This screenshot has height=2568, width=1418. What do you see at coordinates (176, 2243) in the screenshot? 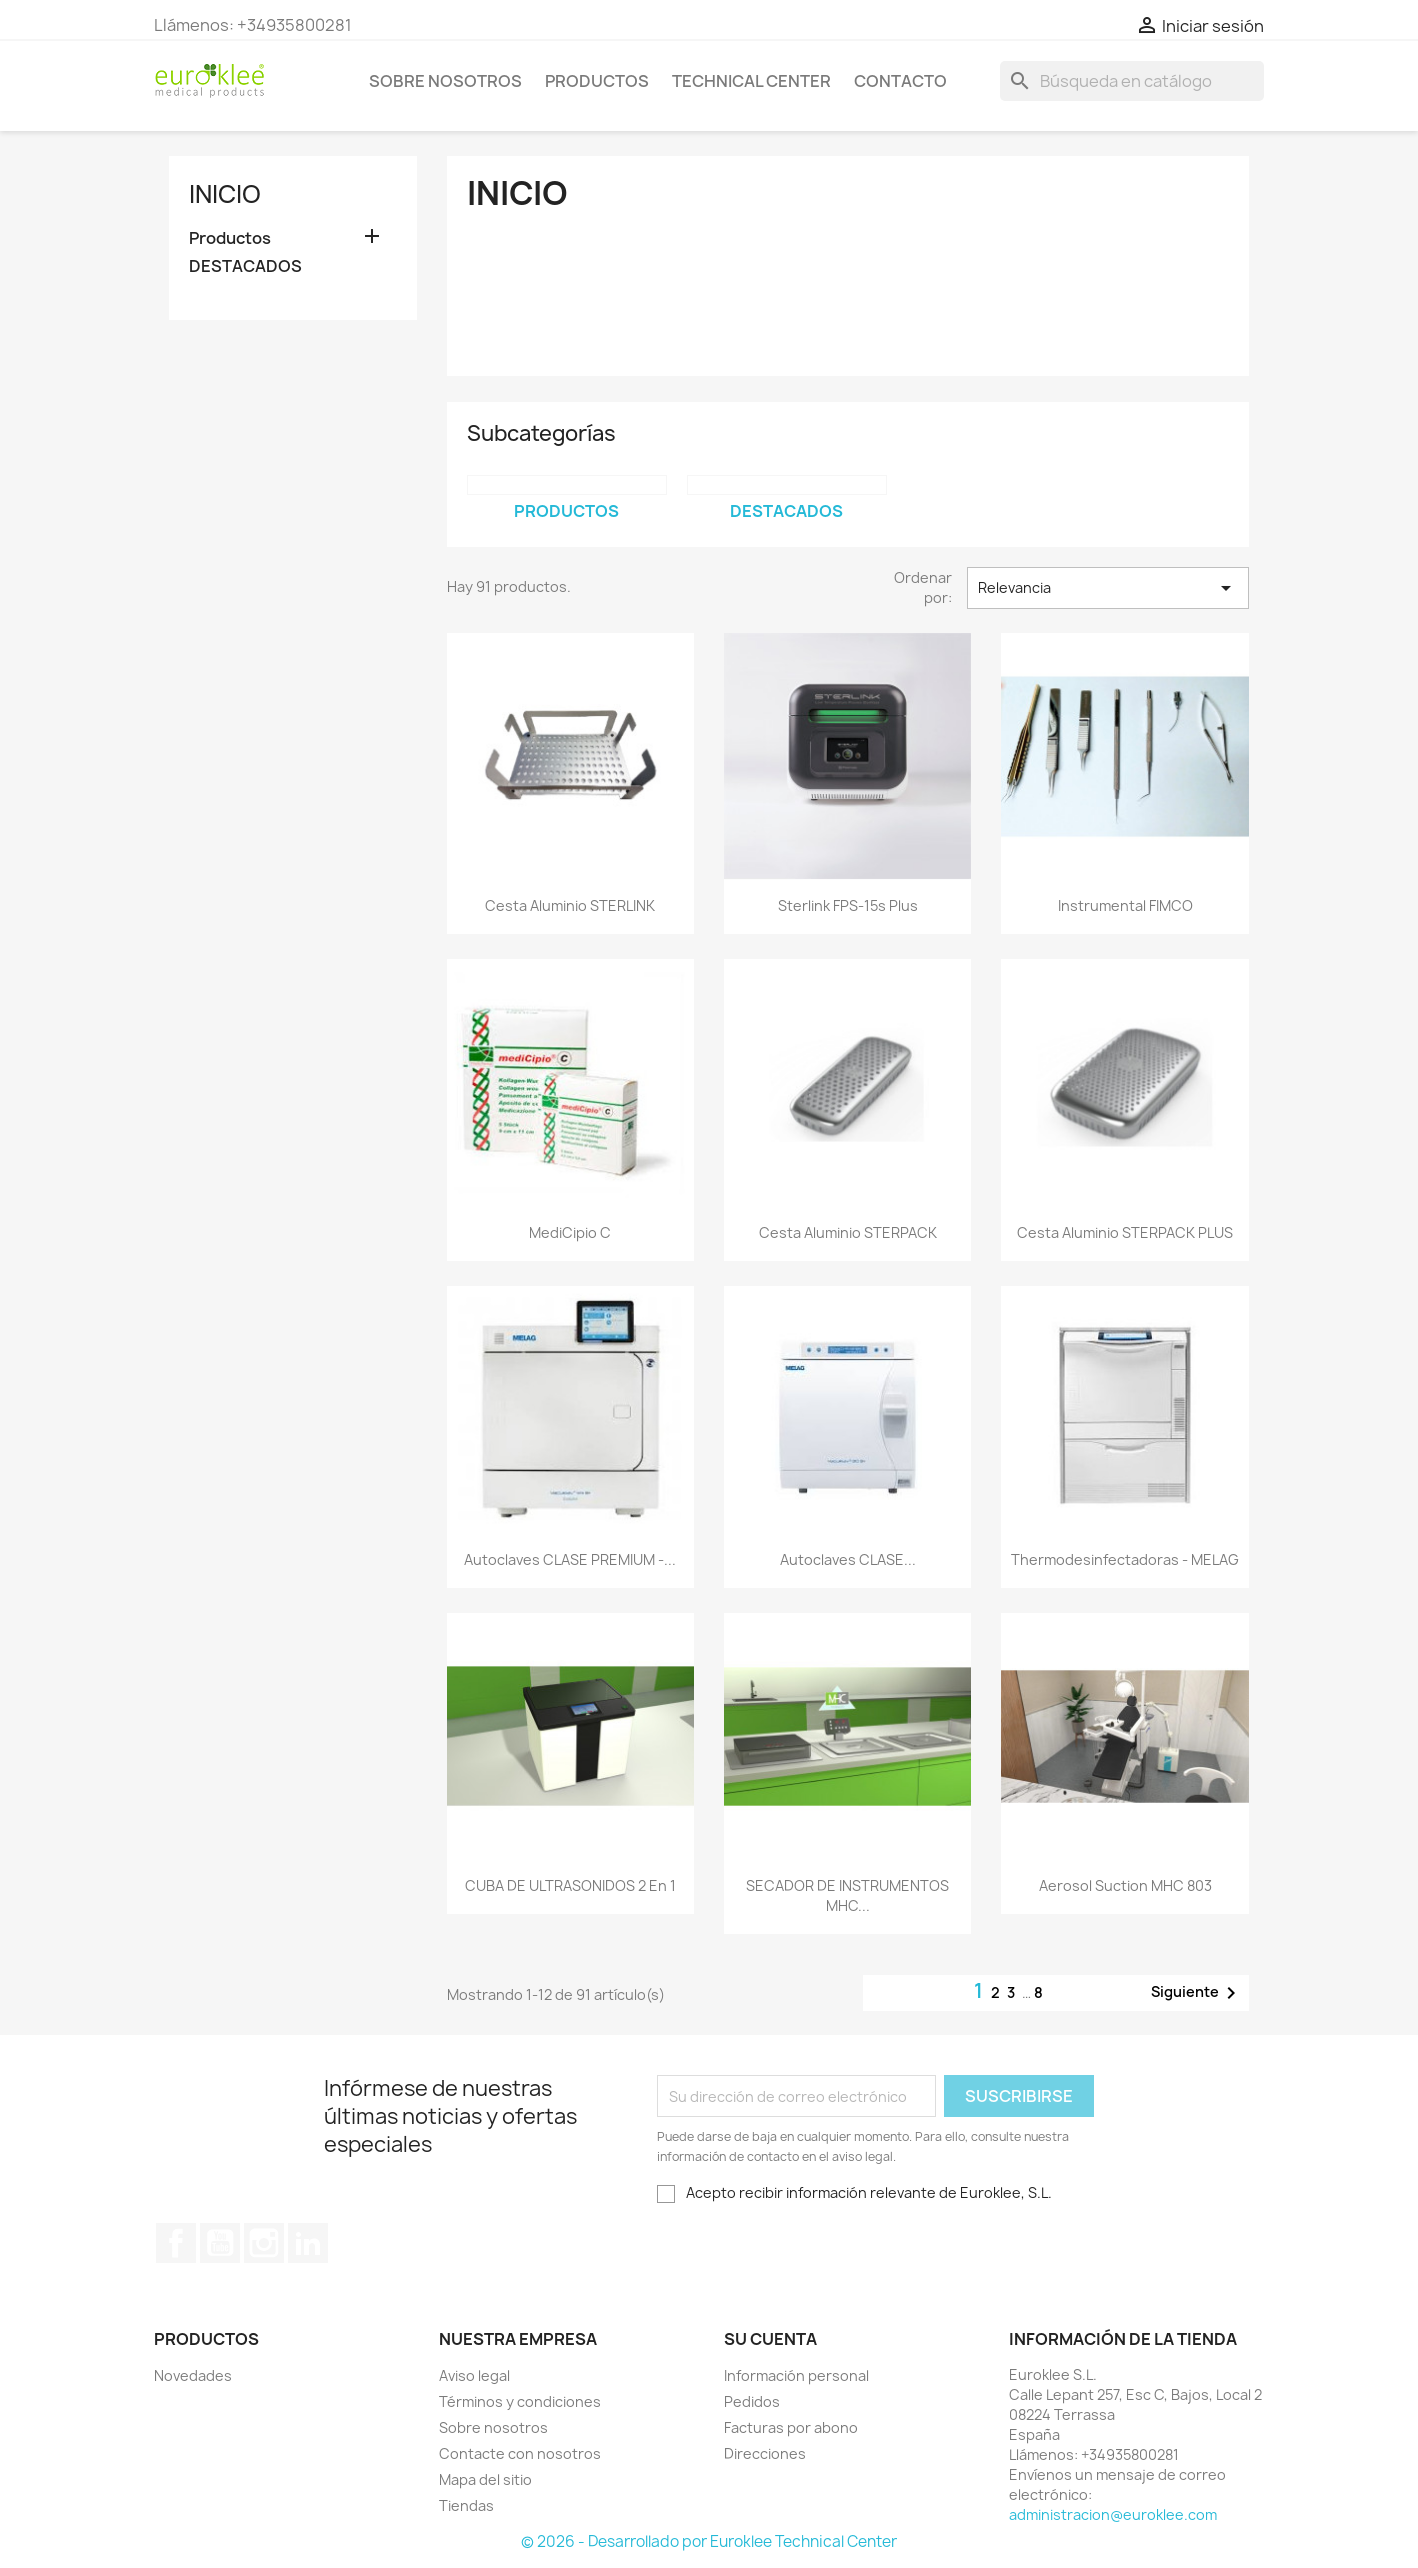
I see `Facebook` at bounding box center [176, 2243].